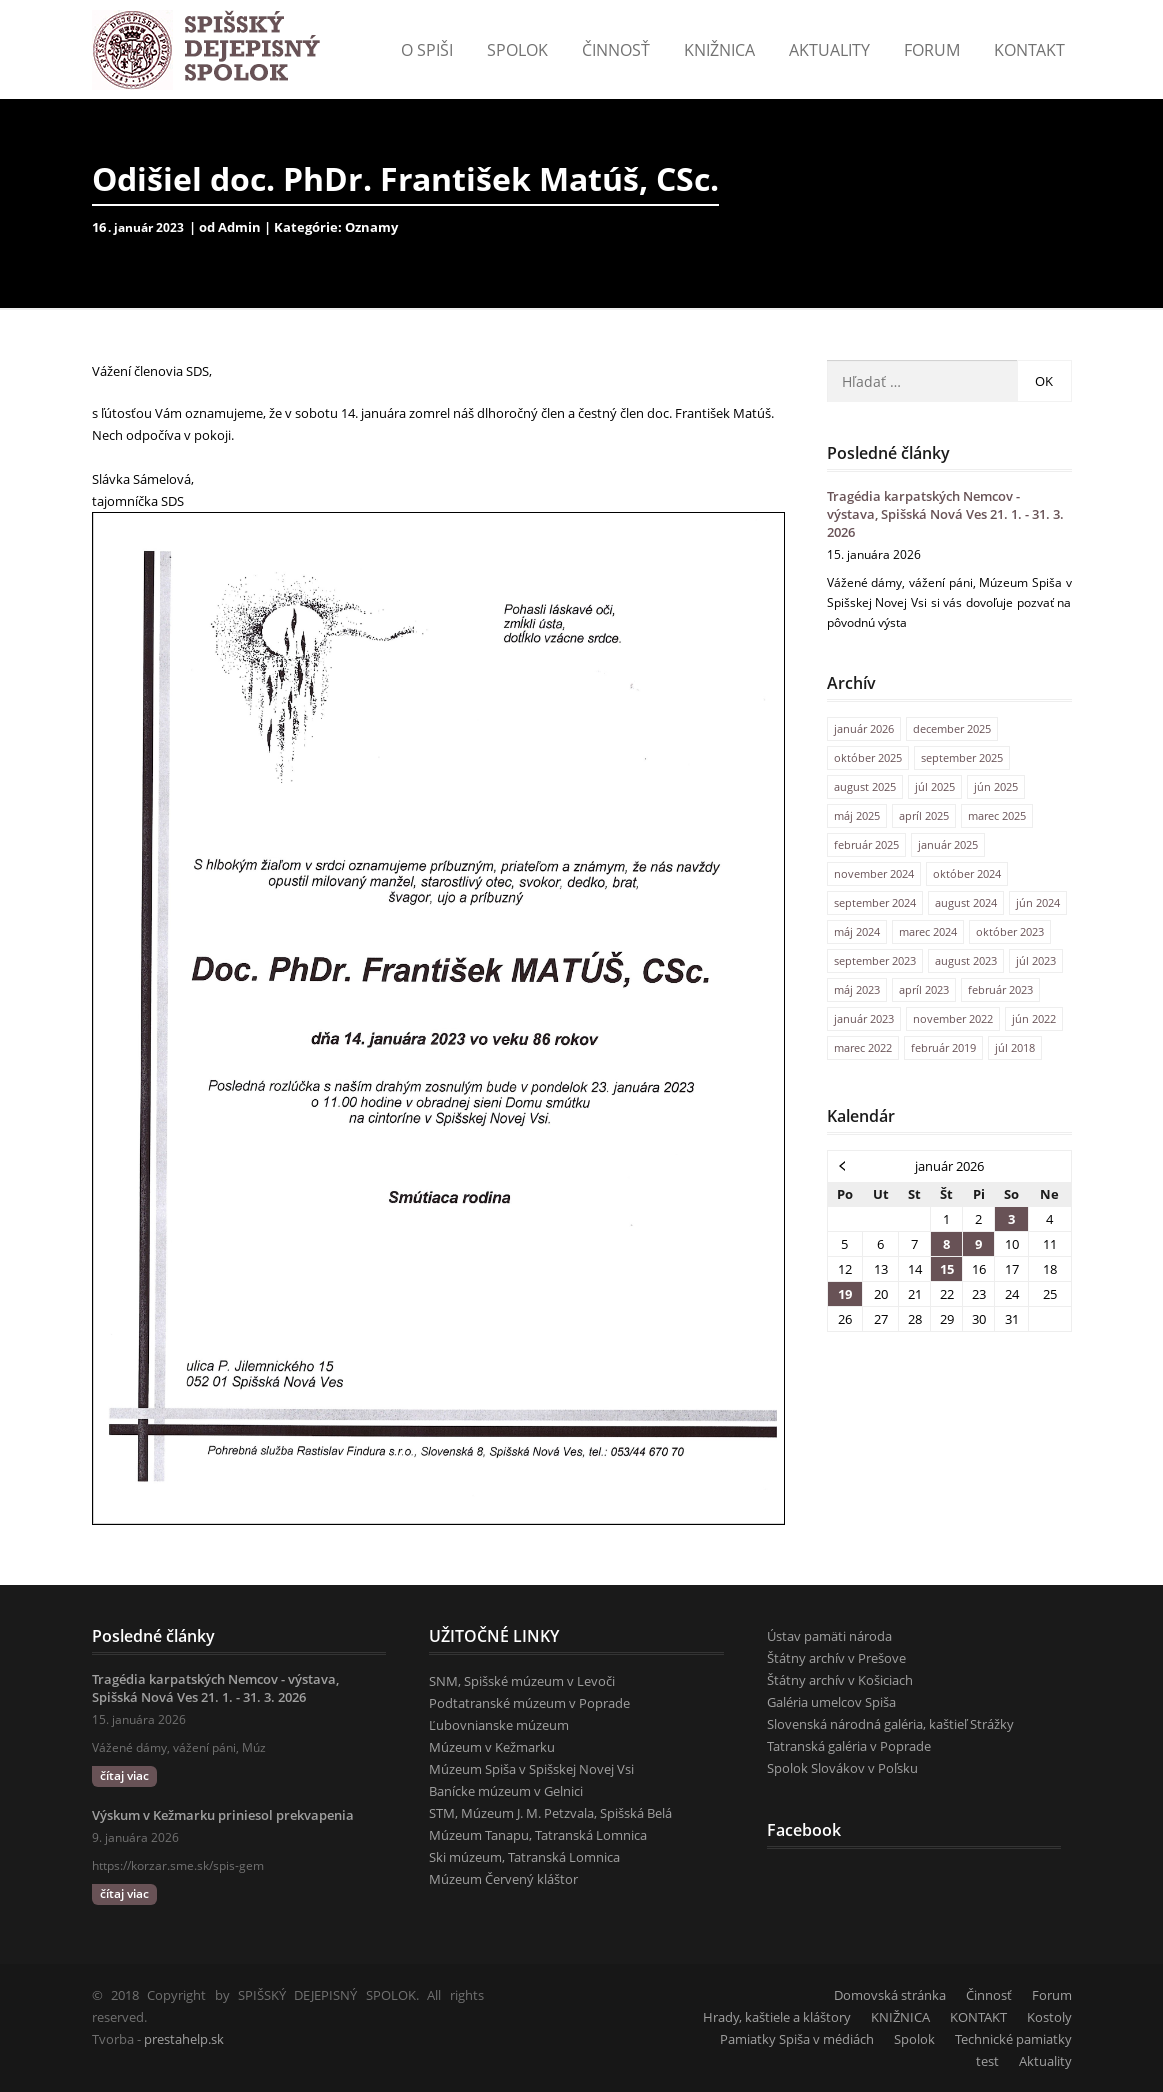 The height and width of the screenshot is (2092, 1163). What do you see at coordinates (952, 728) in the screenshot?
I see `december 2025` at bounding box center [952, 728].